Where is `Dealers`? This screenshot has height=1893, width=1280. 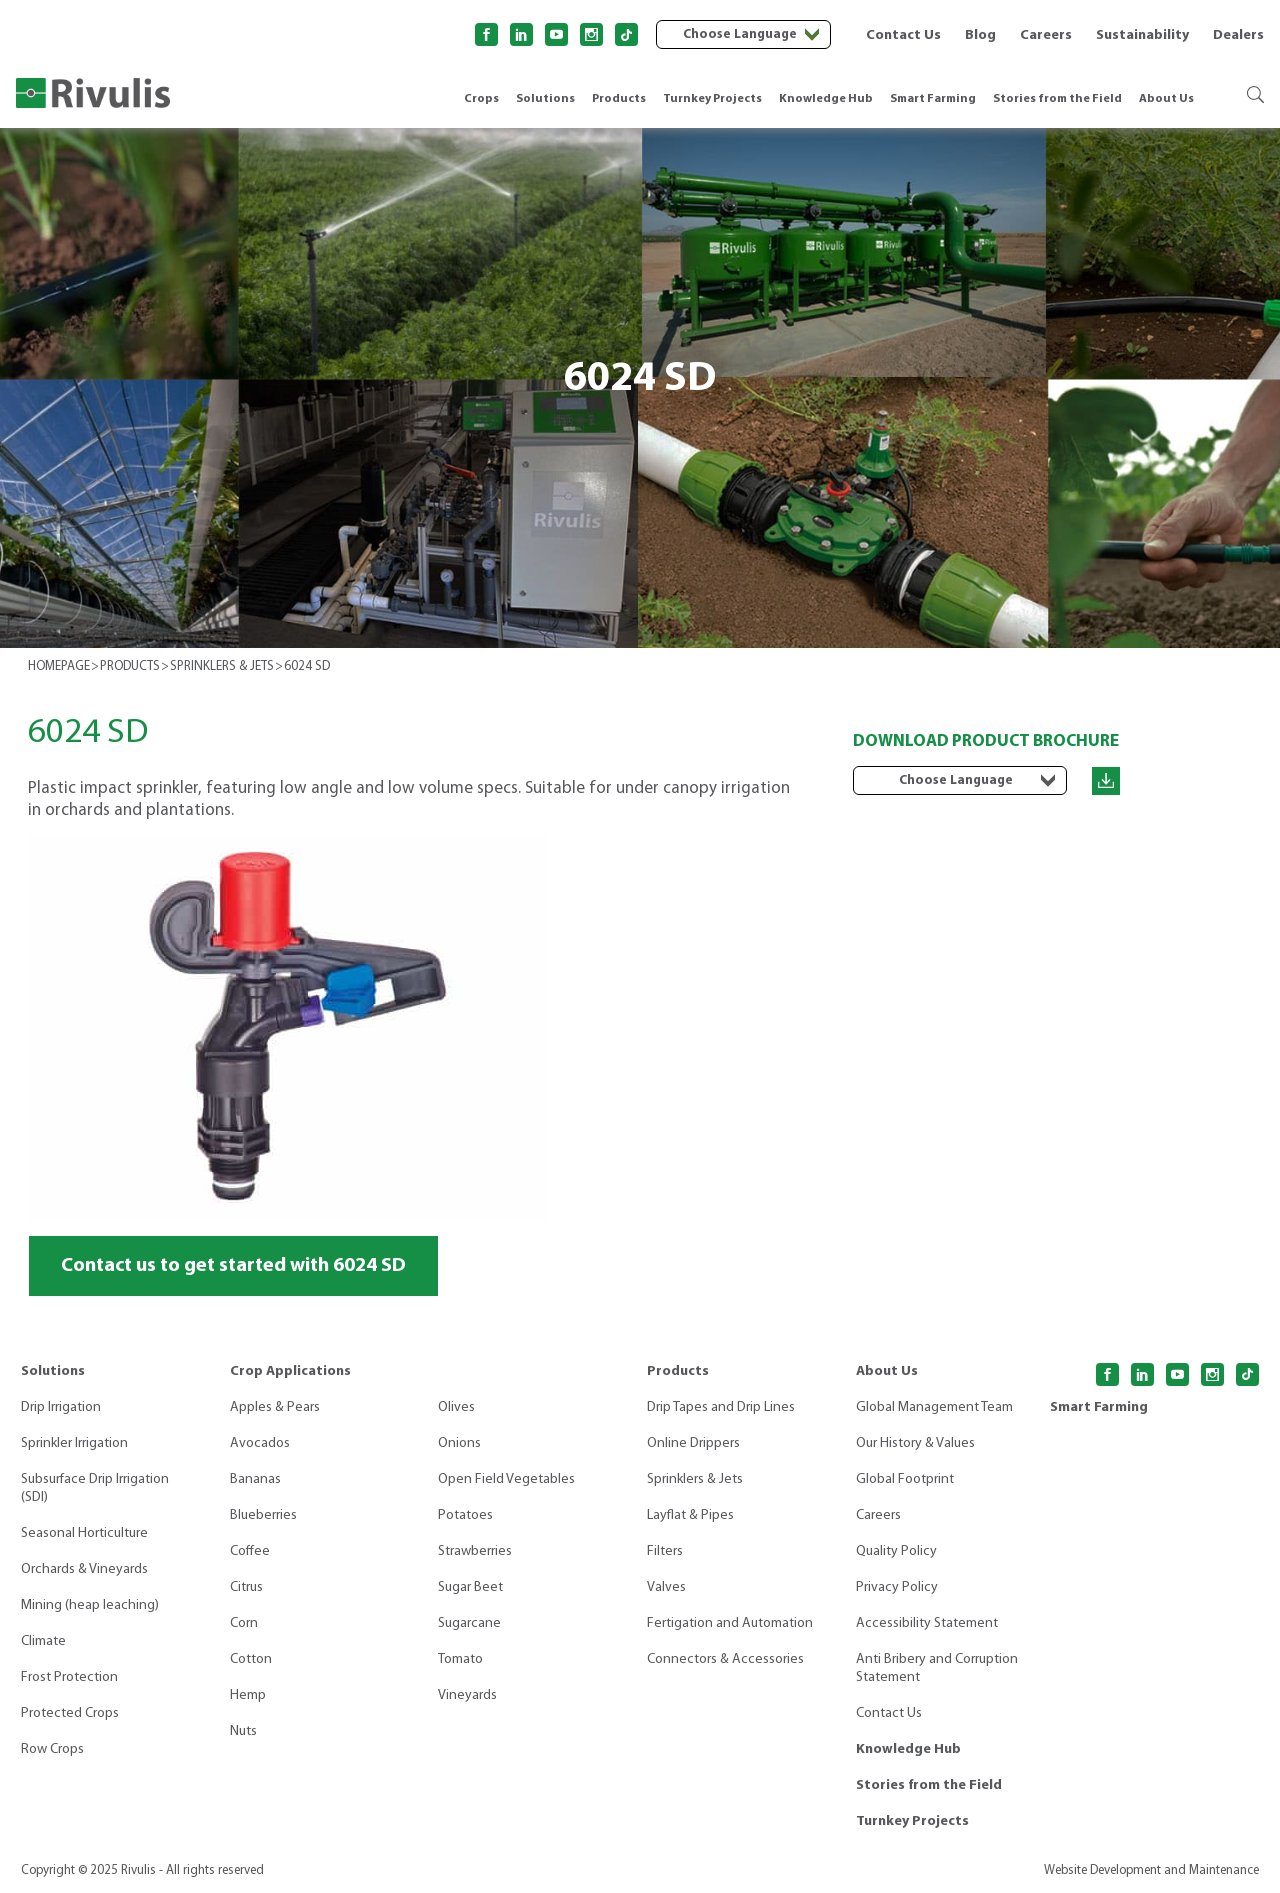
Dealers is located at coordinates (1238, 35).